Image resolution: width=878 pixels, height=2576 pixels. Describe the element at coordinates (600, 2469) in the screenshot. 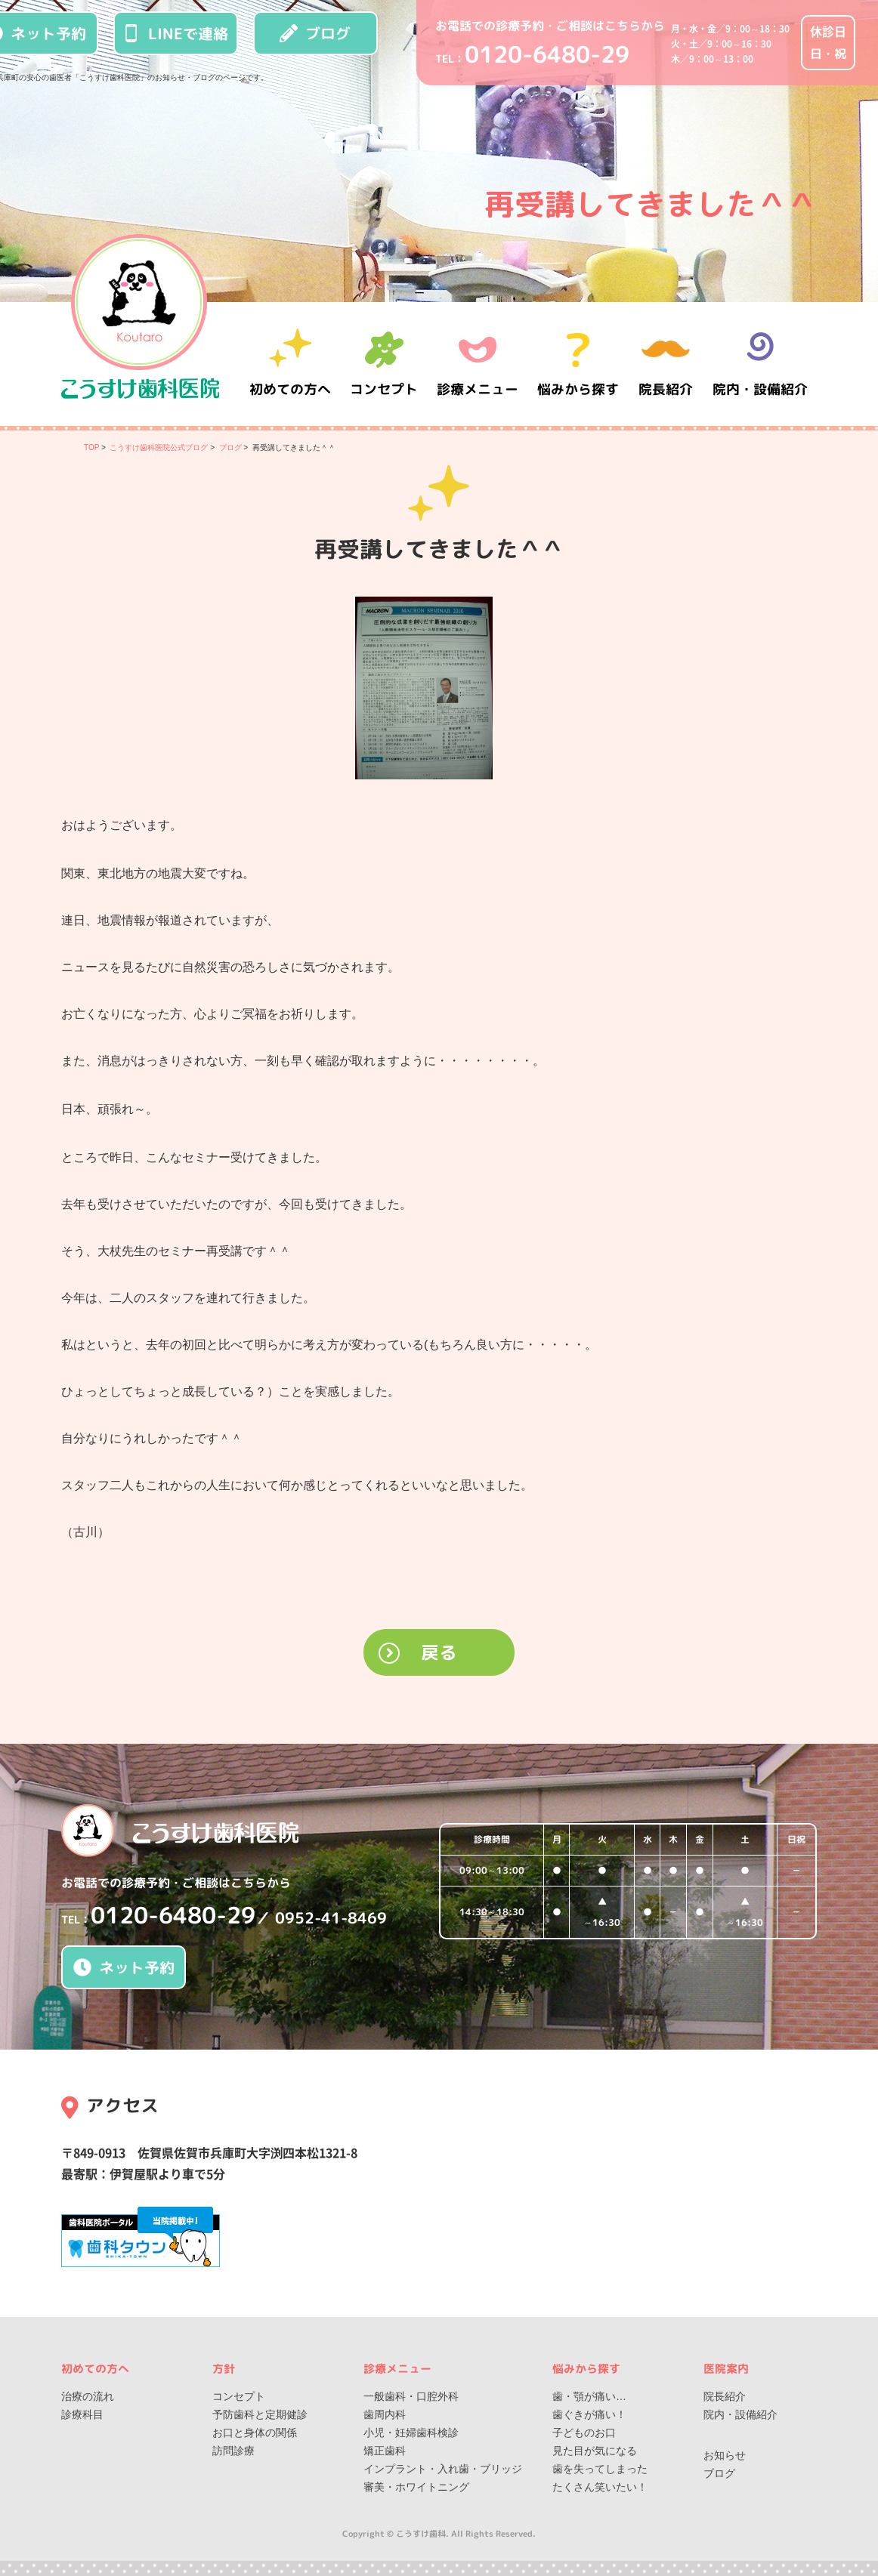

I see `歯を失ってしまった` at that location.